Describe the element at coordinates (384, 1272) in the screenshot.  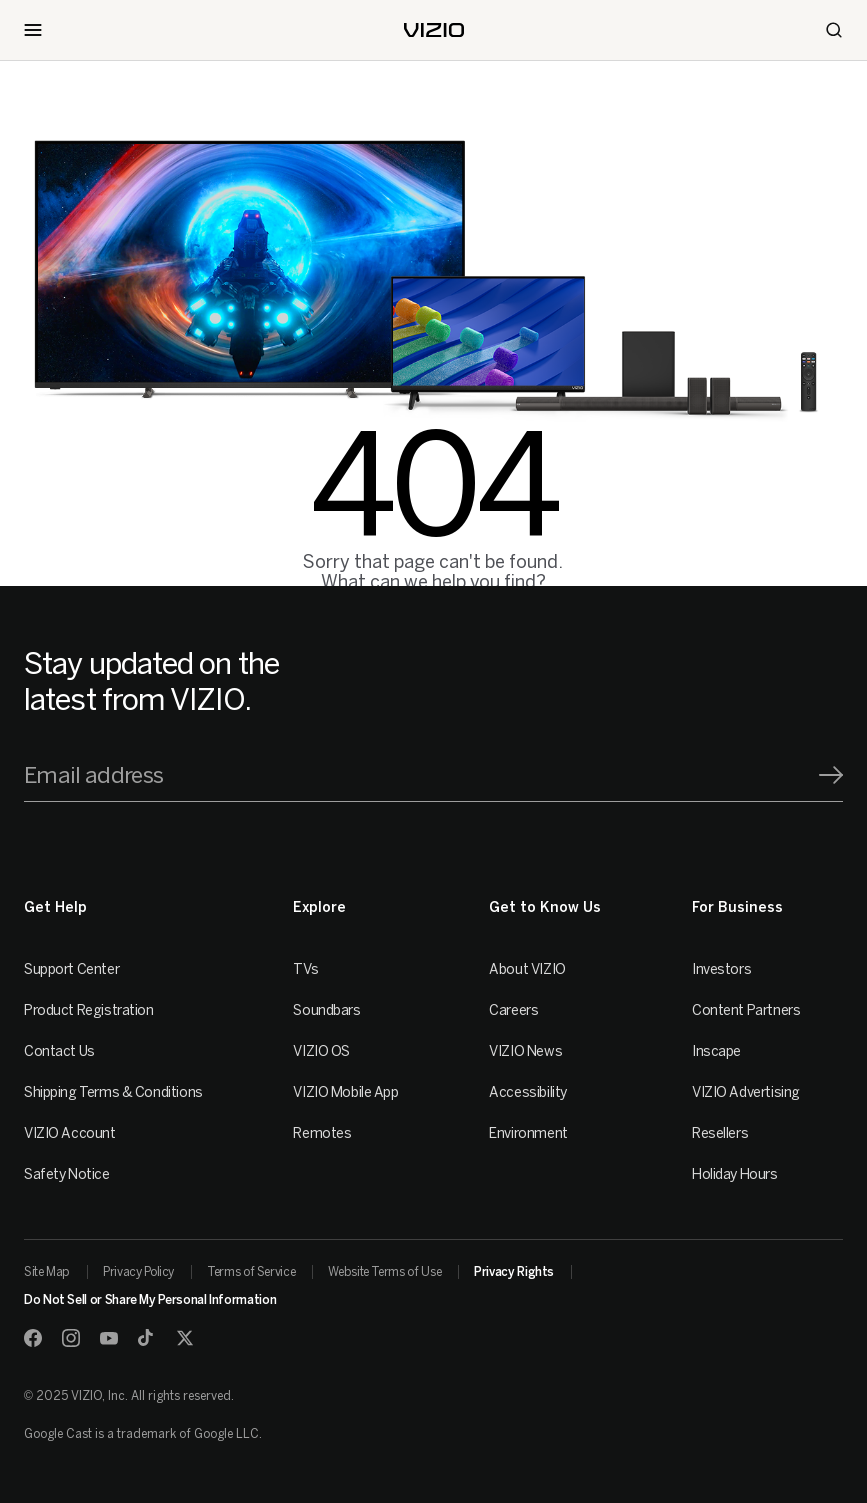
I see `Website Terms of Use` at that location.